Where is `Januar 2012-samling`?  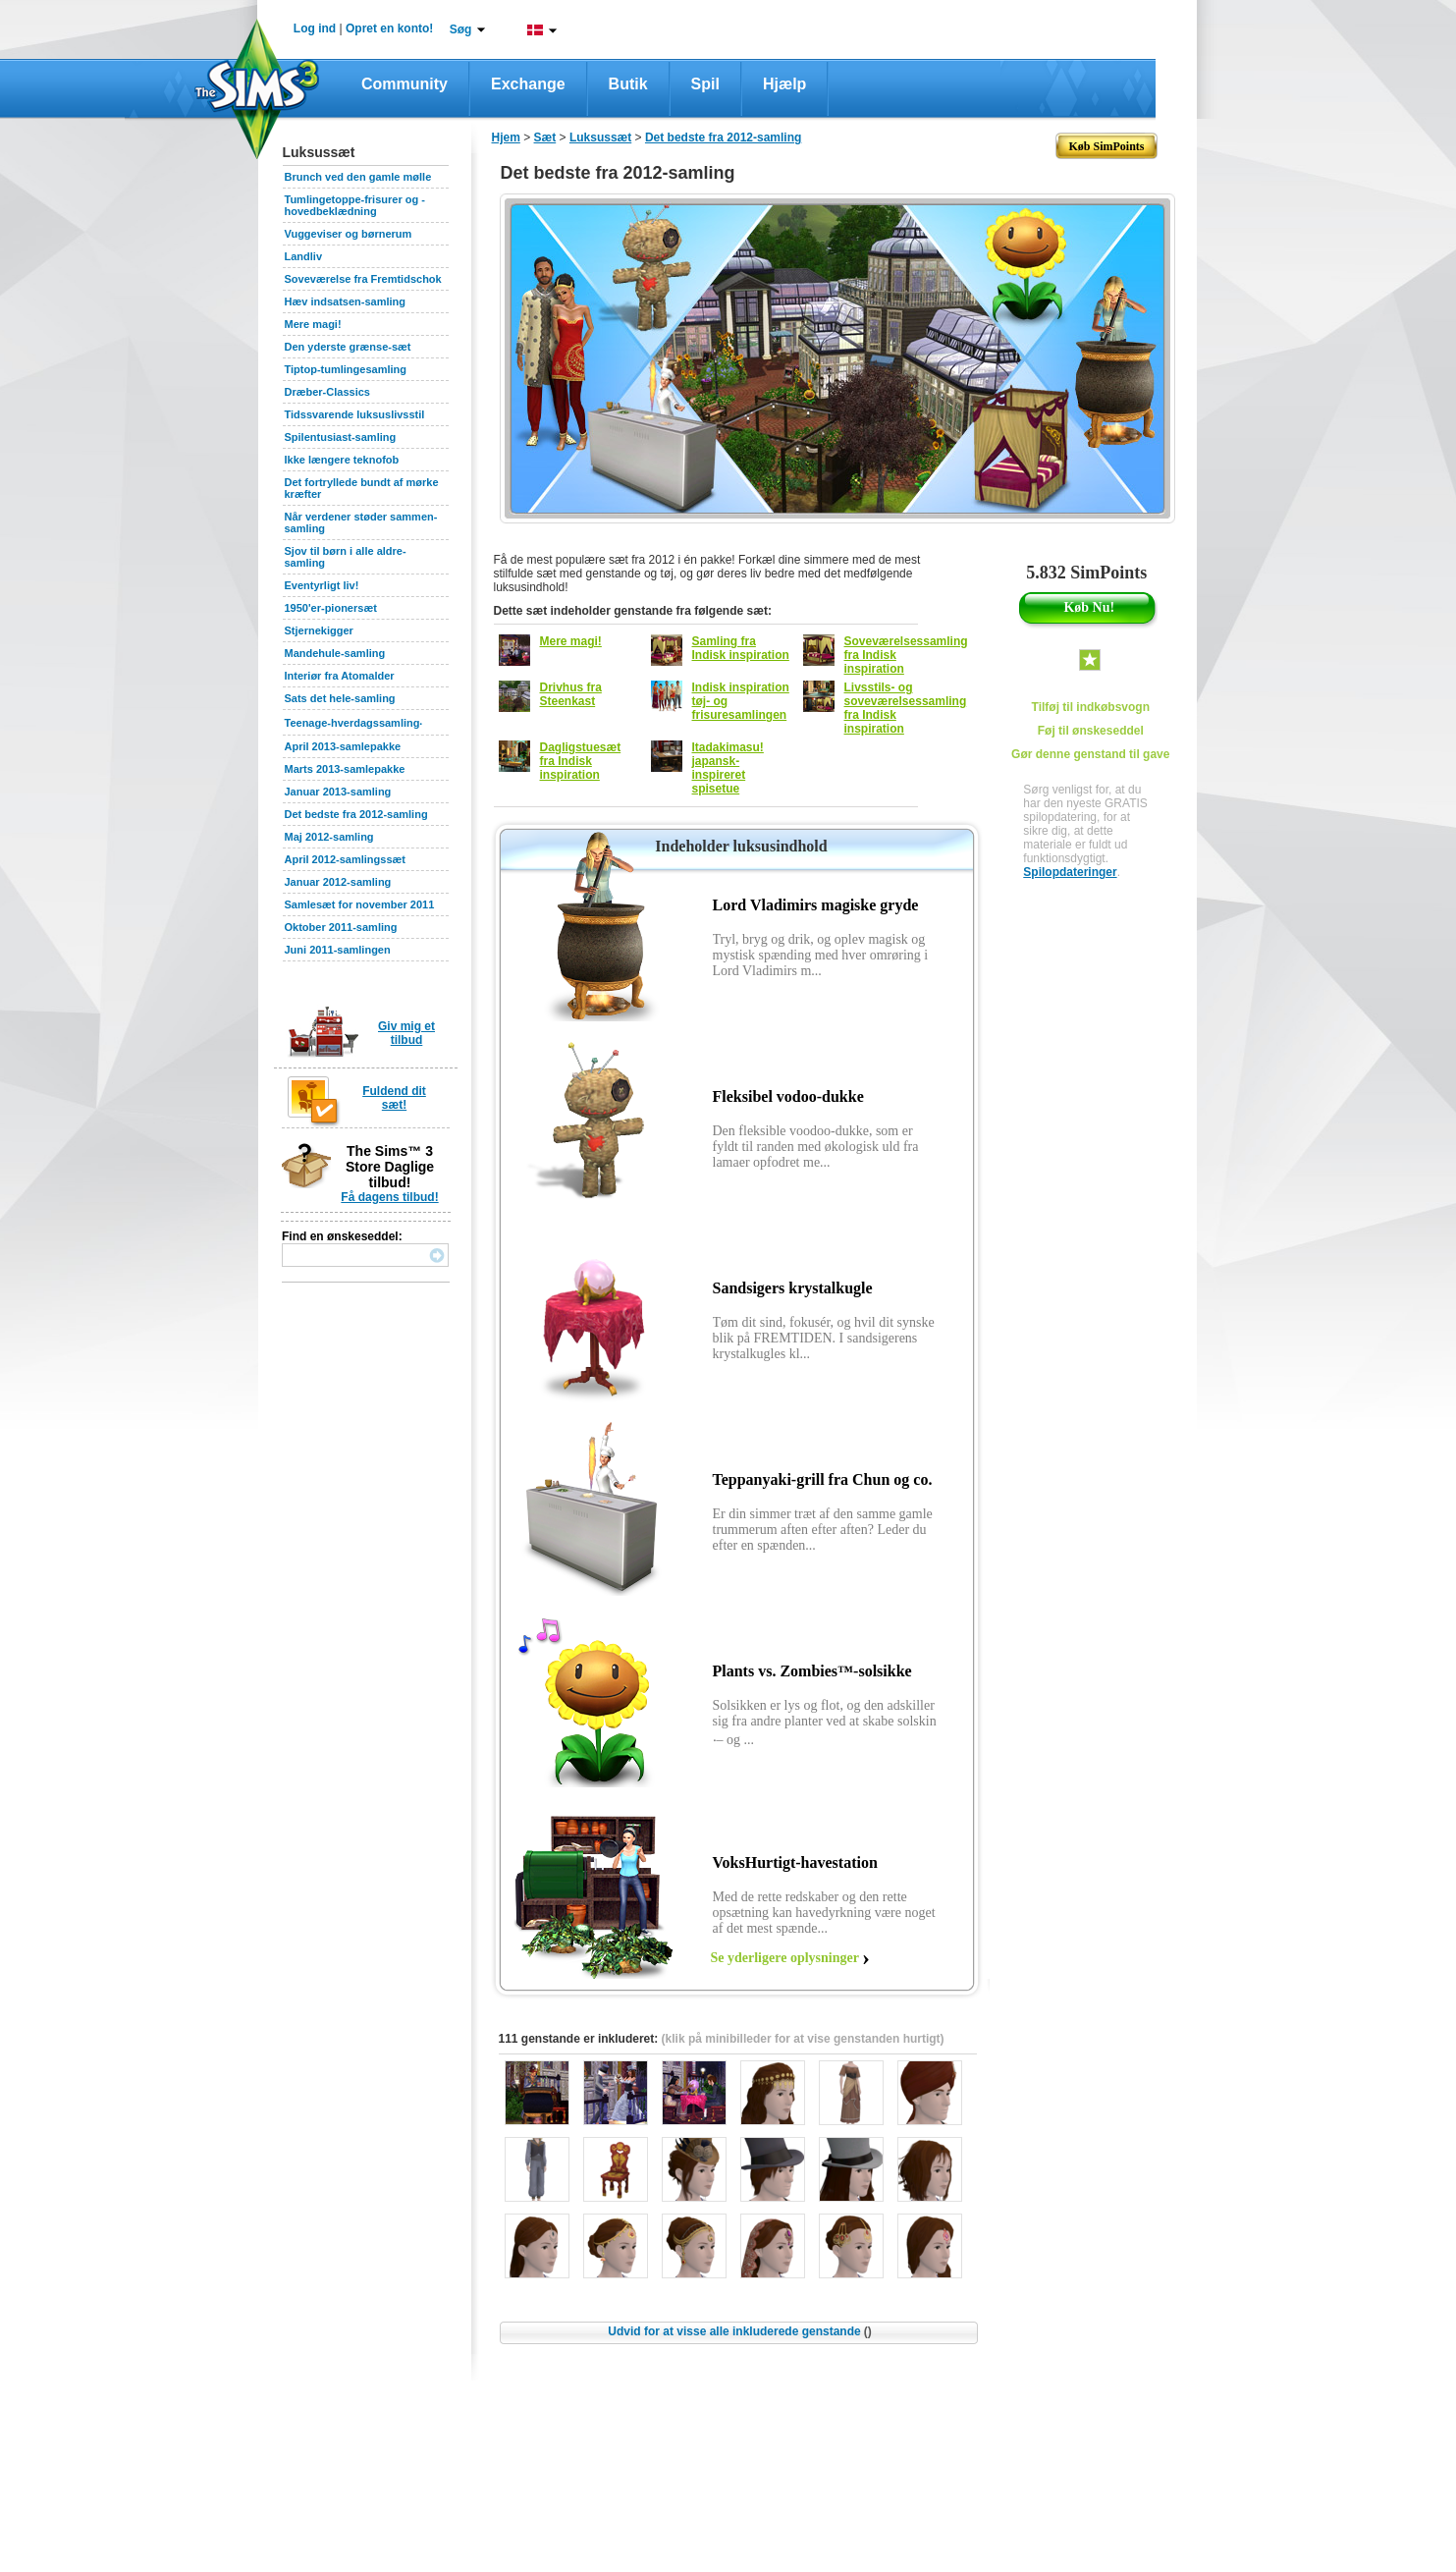 Januar 2012-samling is located at coordinates (338, 882).